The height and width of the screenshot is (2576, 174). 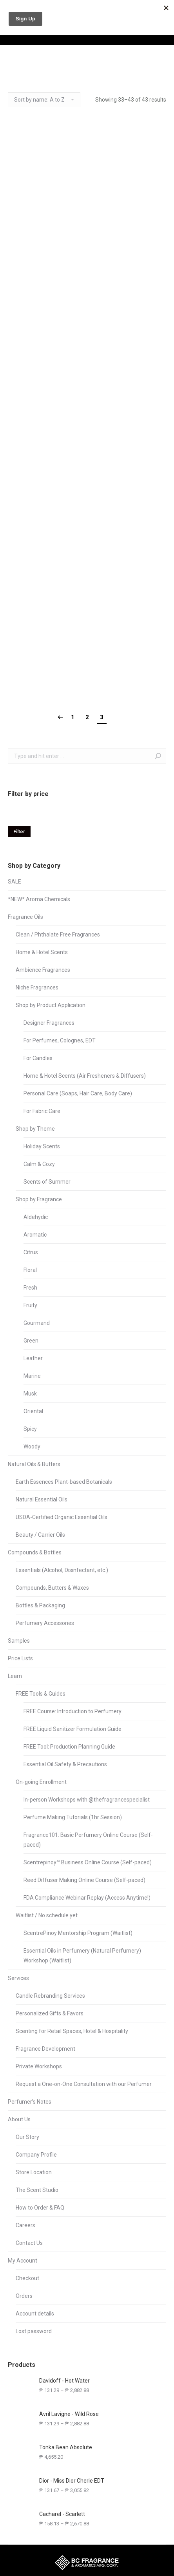 What do you see at coordinates (42, 952) in the screenshot?
I see `Home & Hotel Scents` at bounding box center [42, 952].